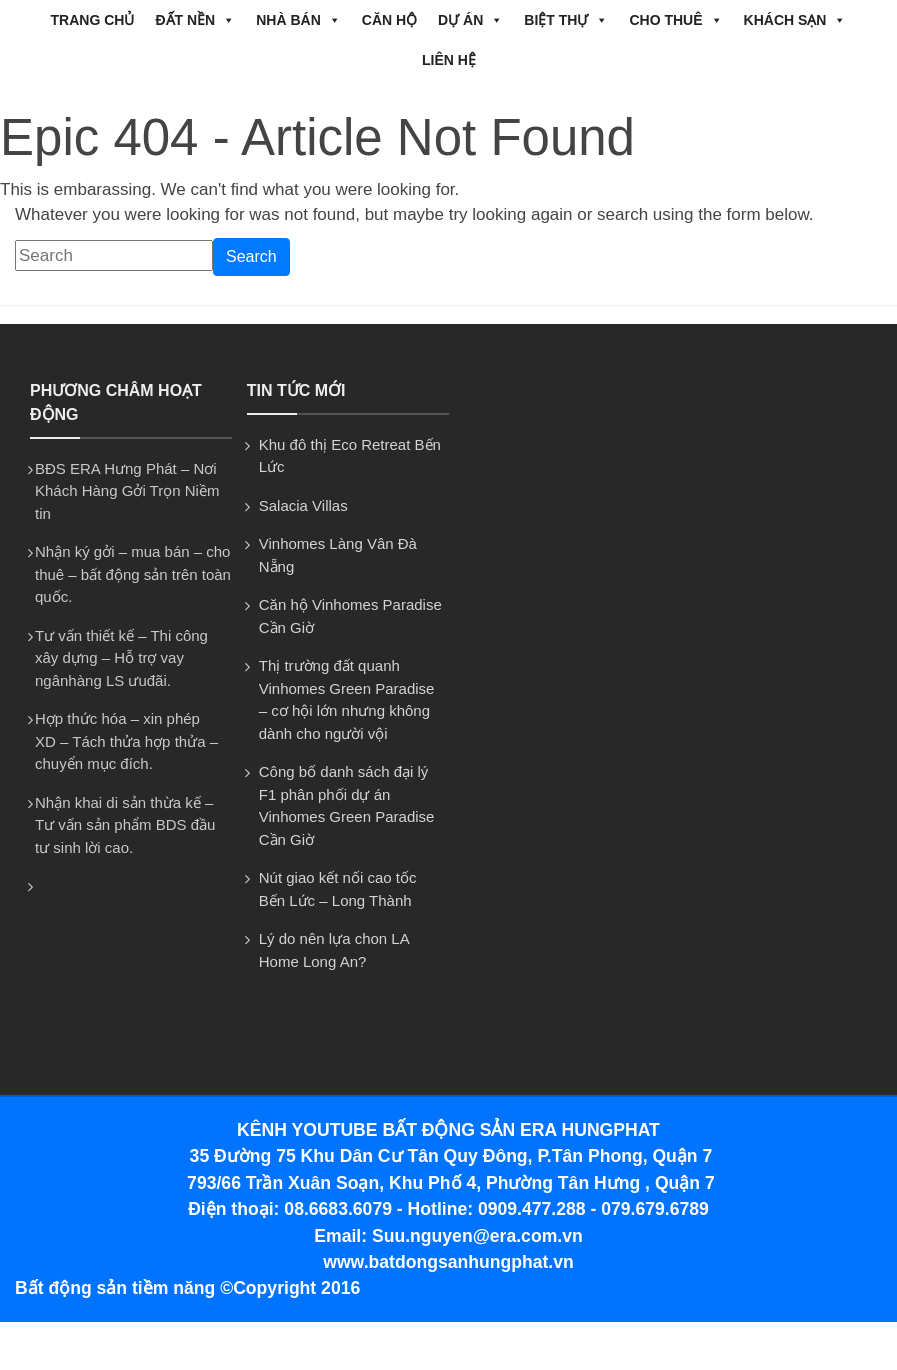 The height and width of the screenshot is (1370, 897). I want to click on CHO THUÊ, so click(675, 20).